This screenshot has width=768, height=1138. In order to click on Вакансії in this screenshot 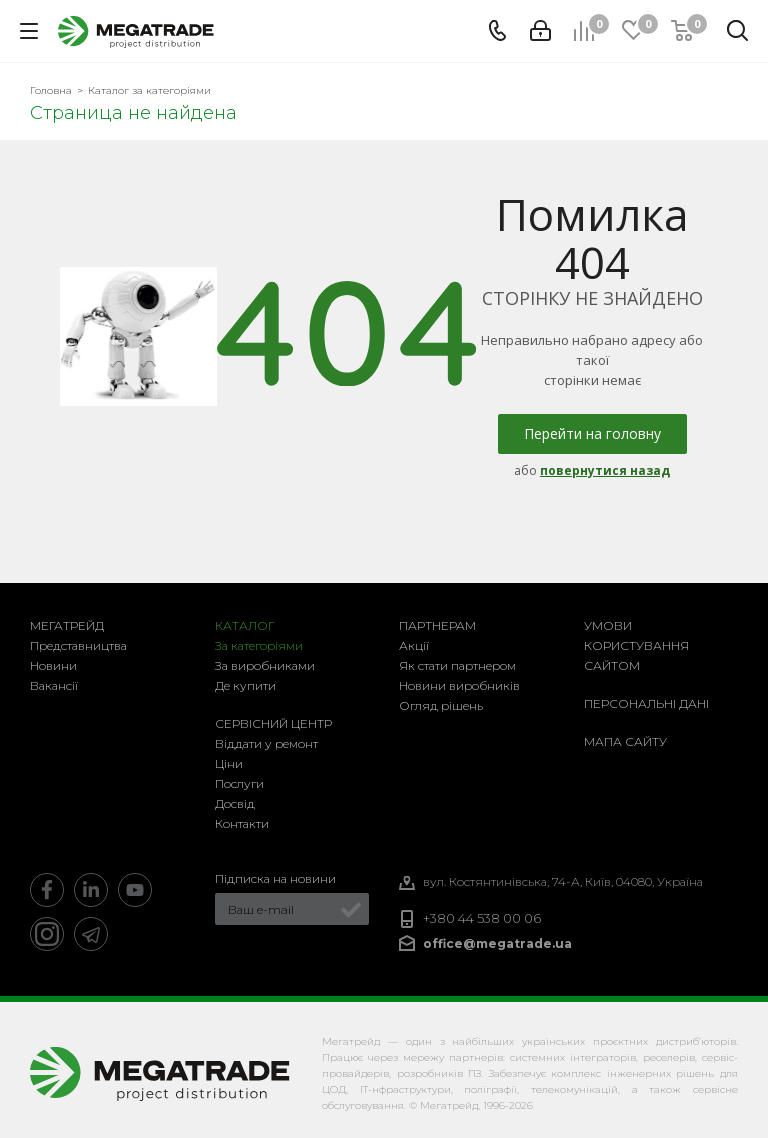, I will do `click(54, 685)`.